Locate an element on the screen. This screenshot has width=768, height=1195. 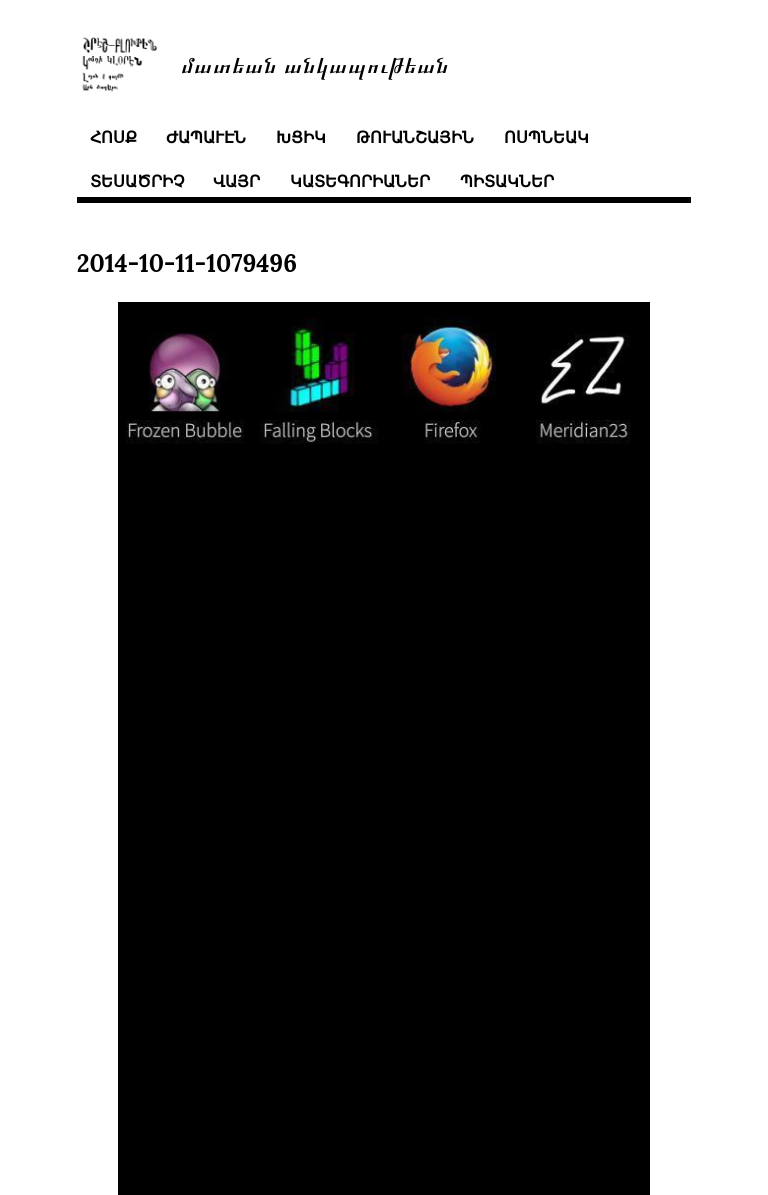
հոսք is located at coordinates (113, 137).